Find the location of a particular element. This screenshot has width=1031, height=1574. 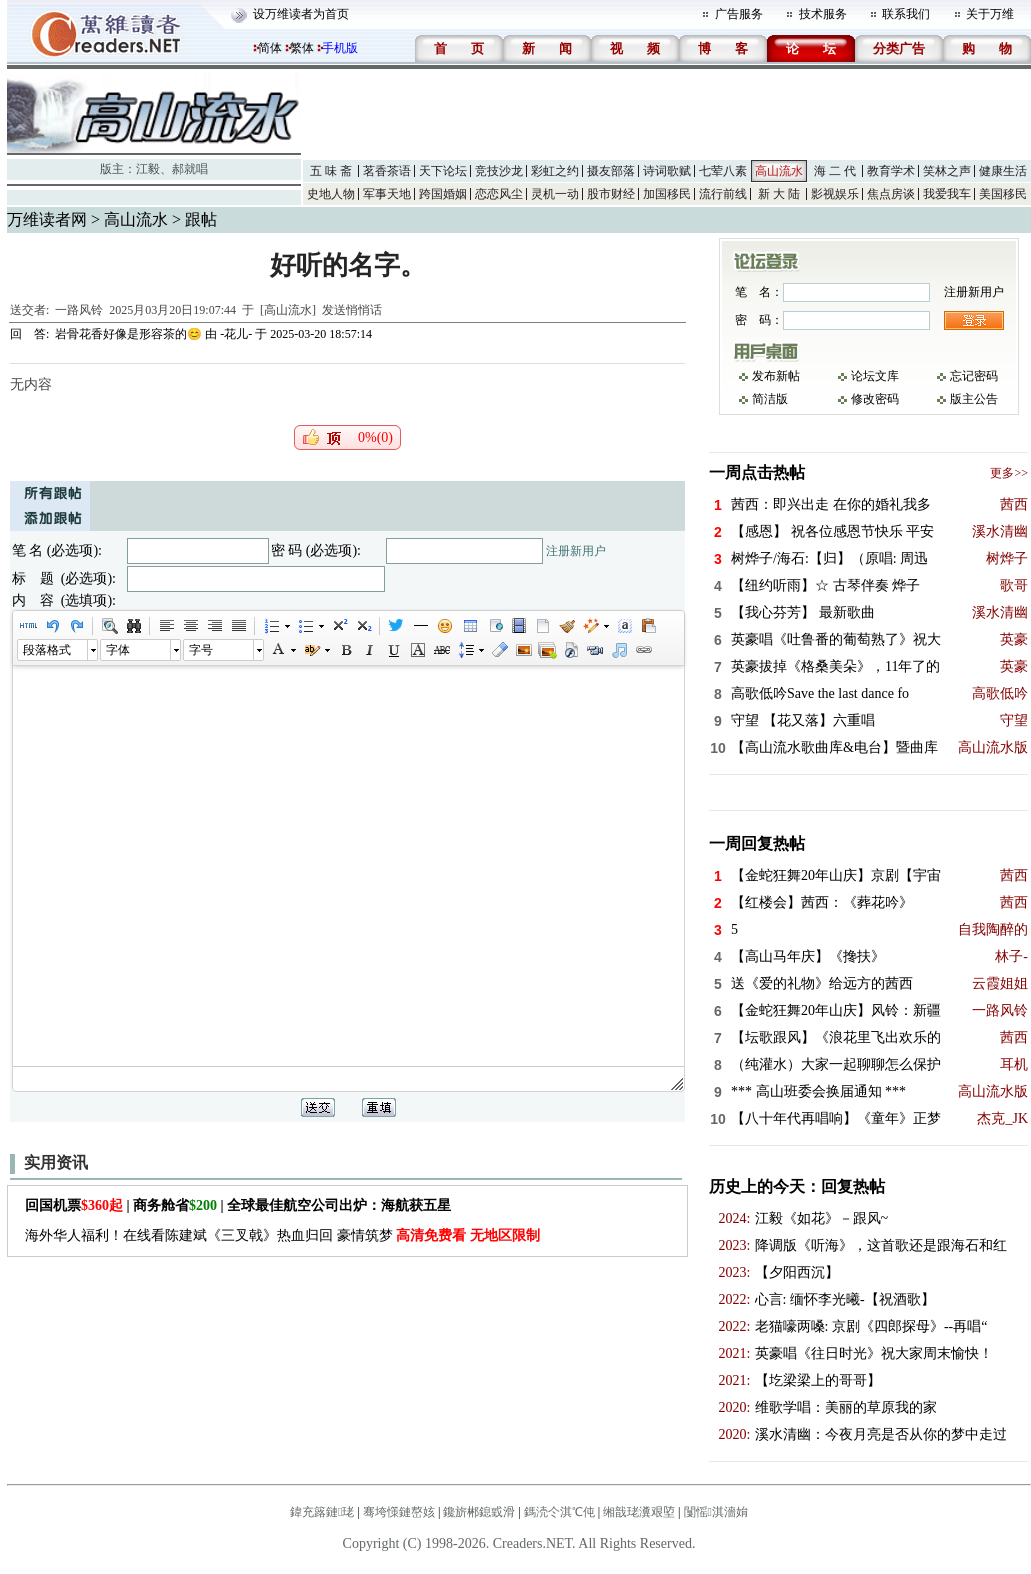

修改密码 is located at coordinates (875, 399).